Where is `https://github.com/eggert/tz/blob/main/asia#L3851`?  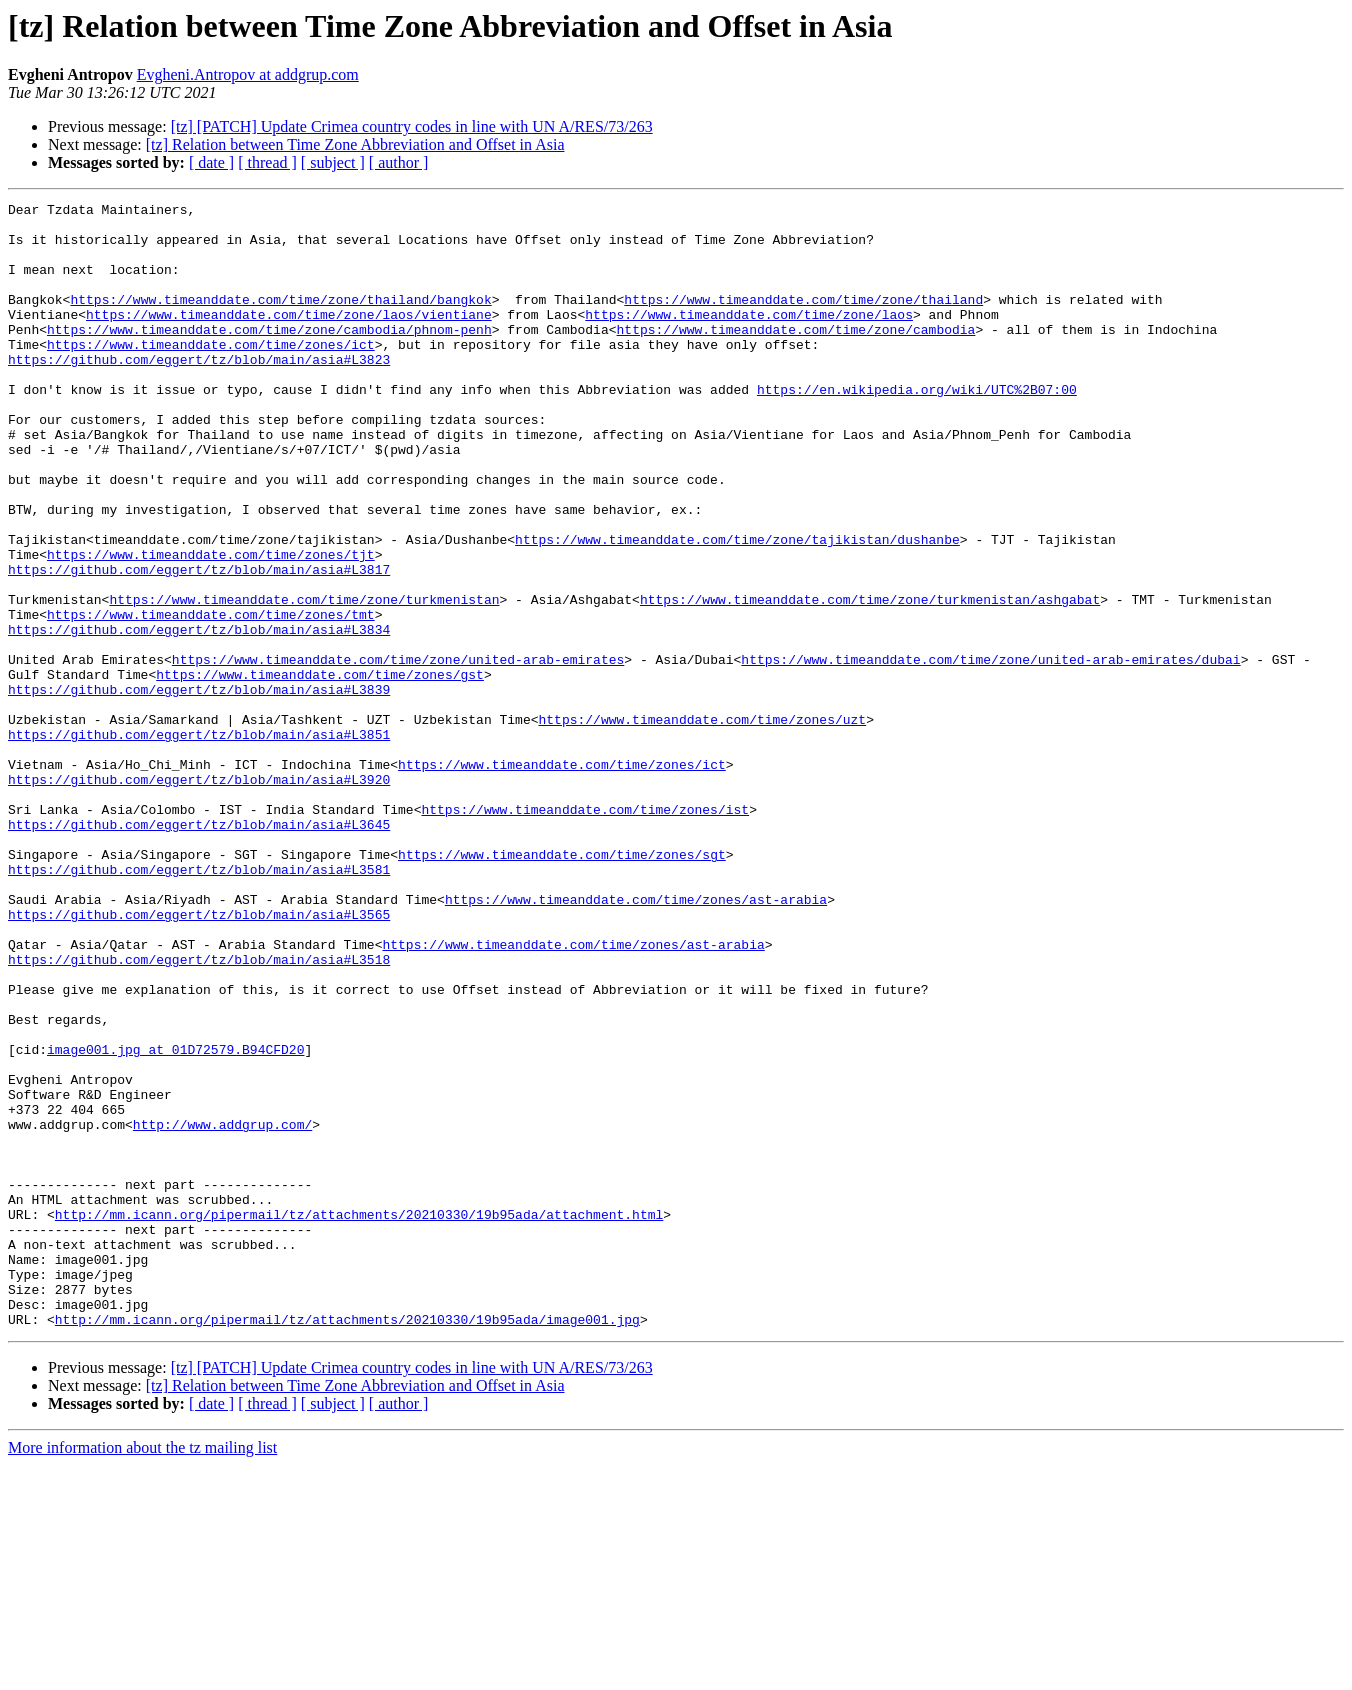
https://github.com/eggert/tz/blob/main/asia#L3851 is located at coordinates (199, 842).